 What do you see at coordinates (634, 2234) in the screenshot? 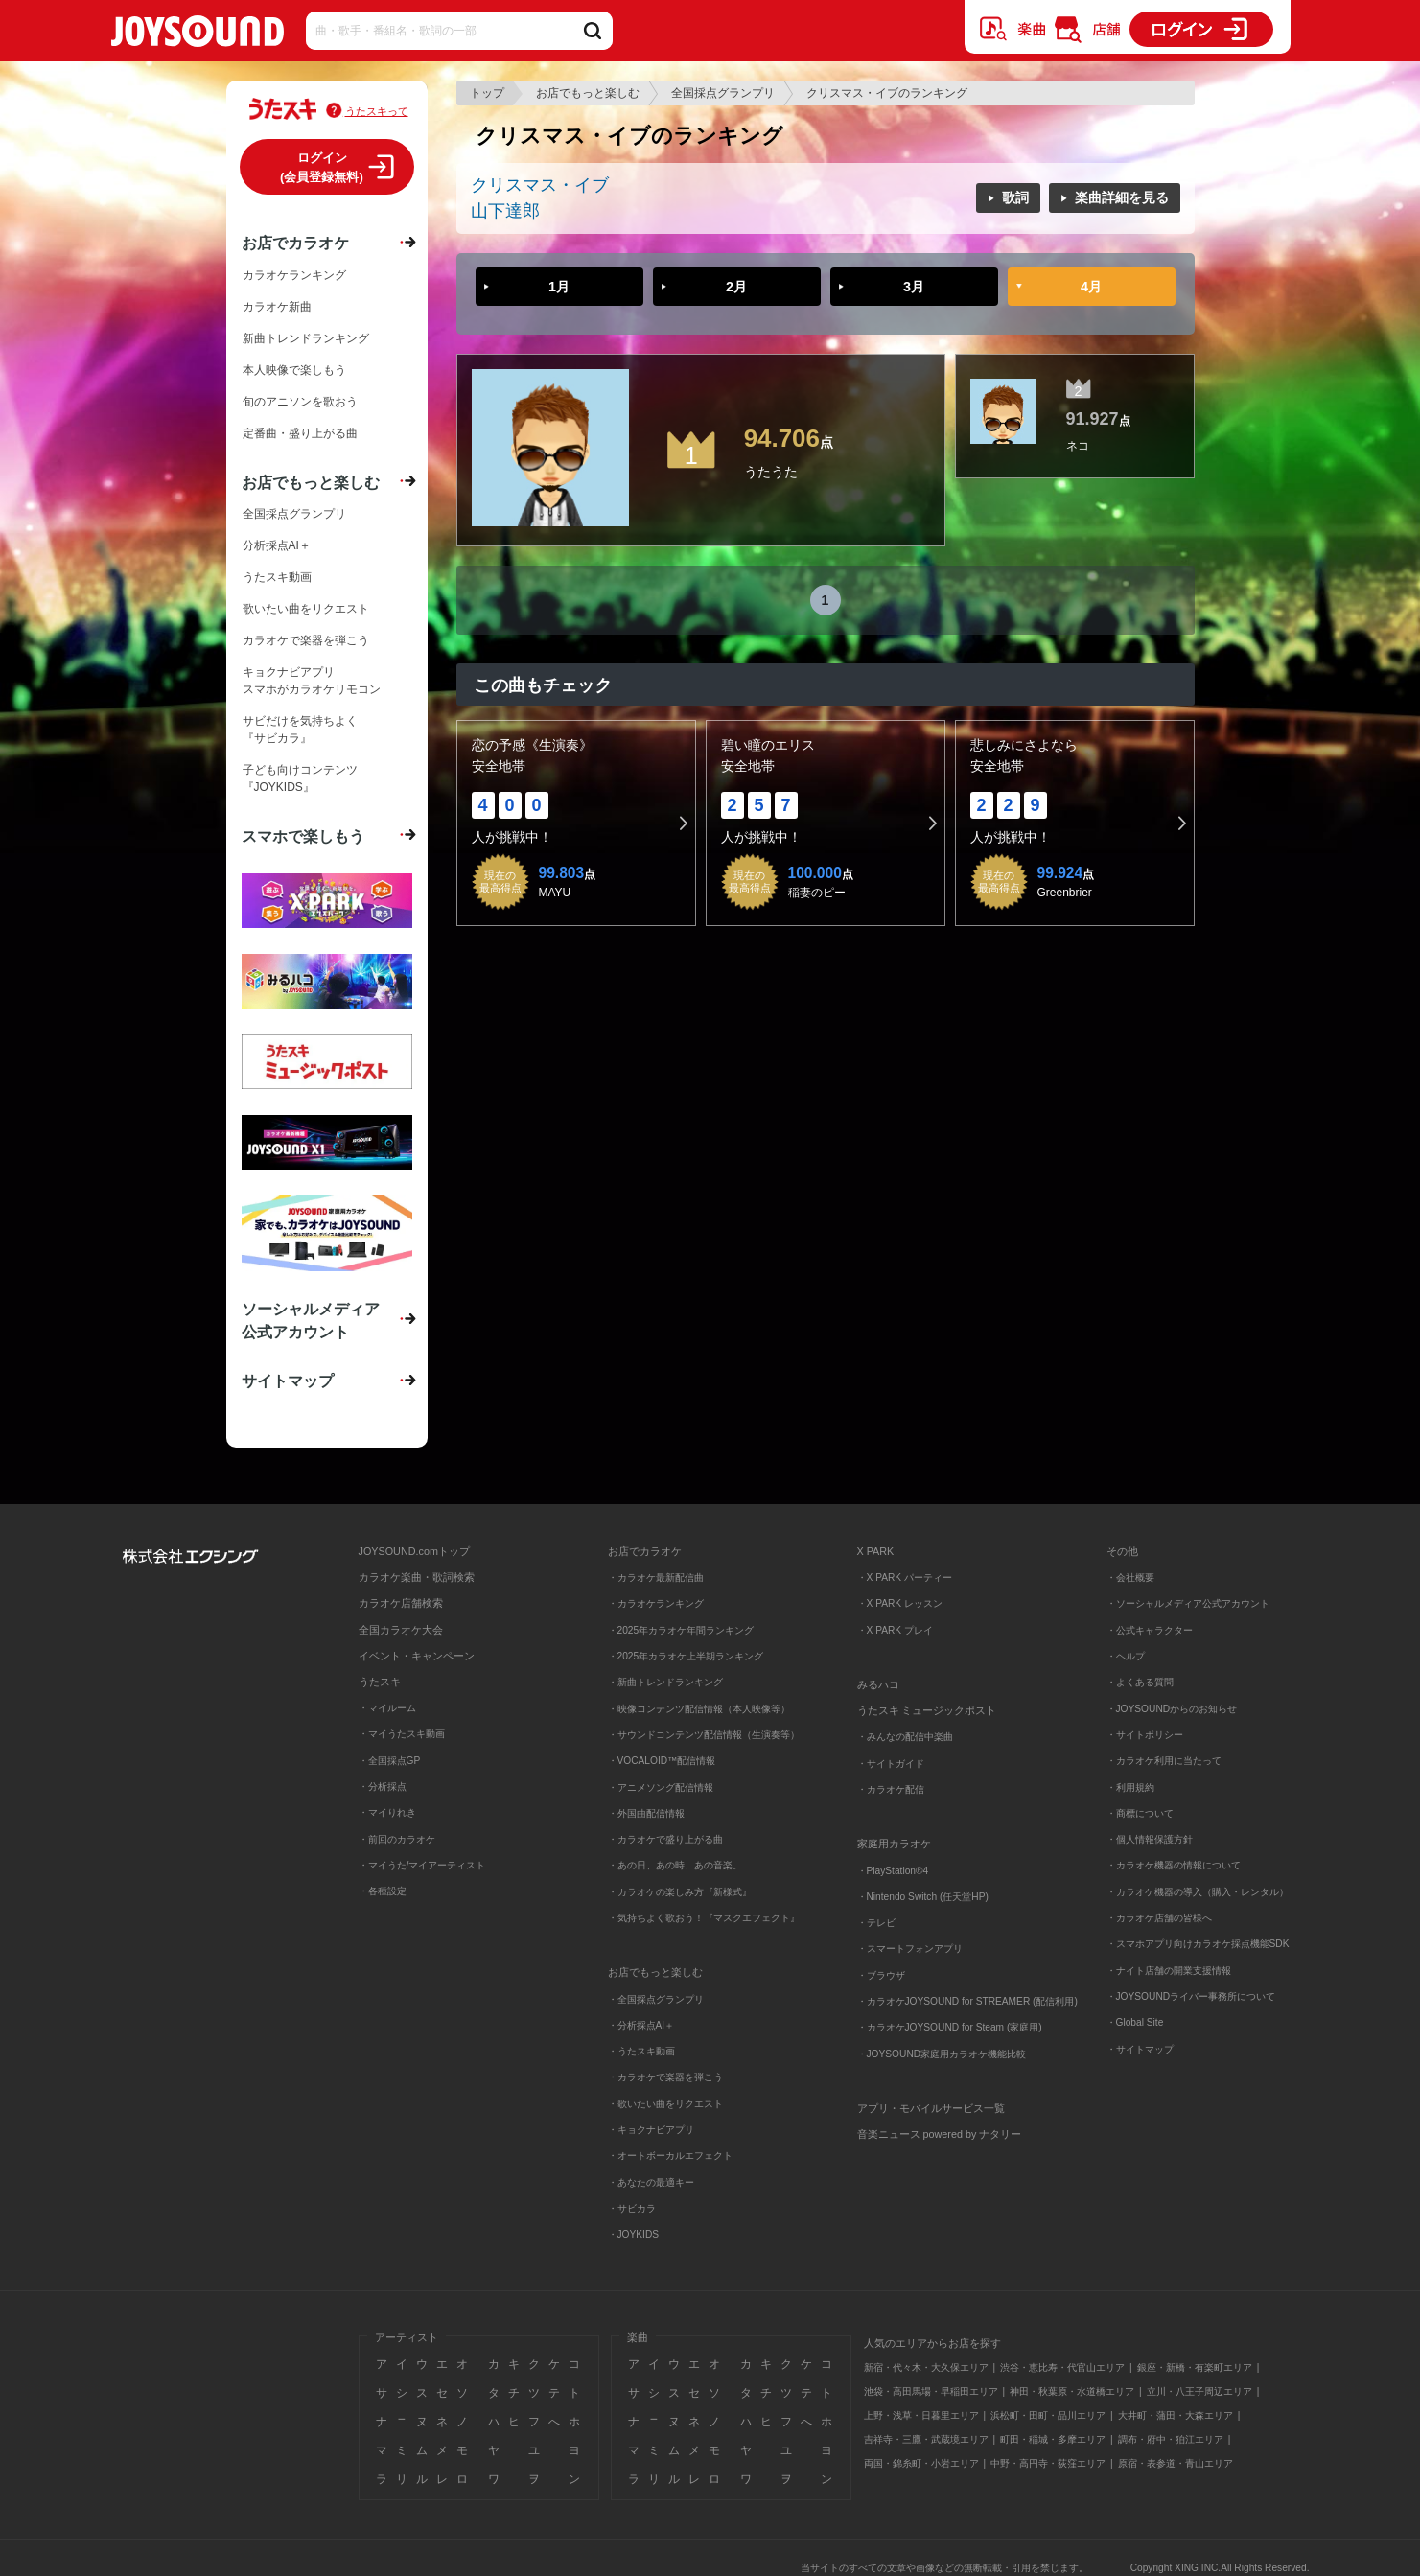
I see `・JOYKIDS` at bounding box center [634, 2234].